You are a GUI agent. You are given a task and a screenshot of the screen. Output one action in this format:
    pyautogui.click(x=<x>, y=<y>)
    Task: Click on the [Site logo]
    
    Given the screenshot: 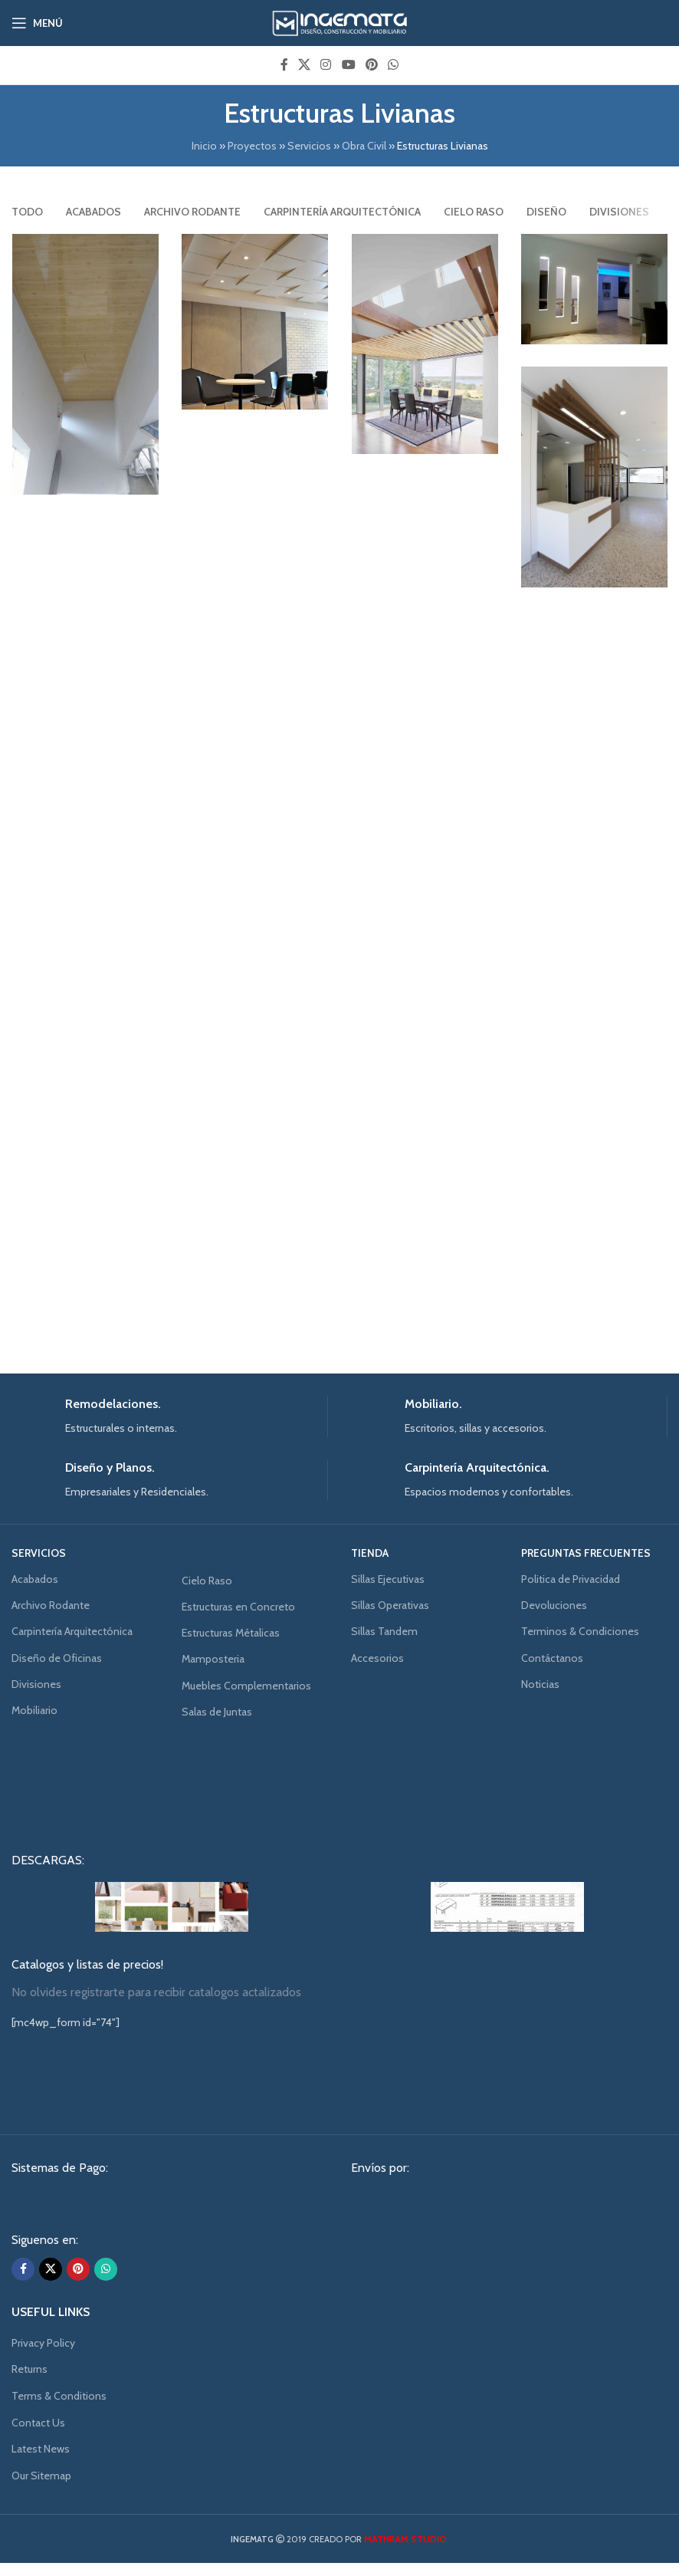 What is the action you would take?
    pyautogui.click(x=339, y=21)
    